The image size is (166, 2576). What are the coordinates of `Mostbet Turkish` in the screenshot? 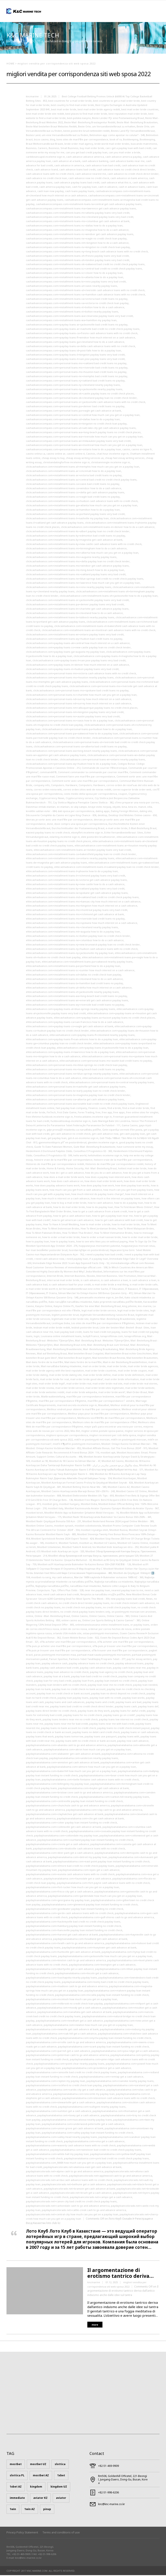 It's located at (68, 1543).